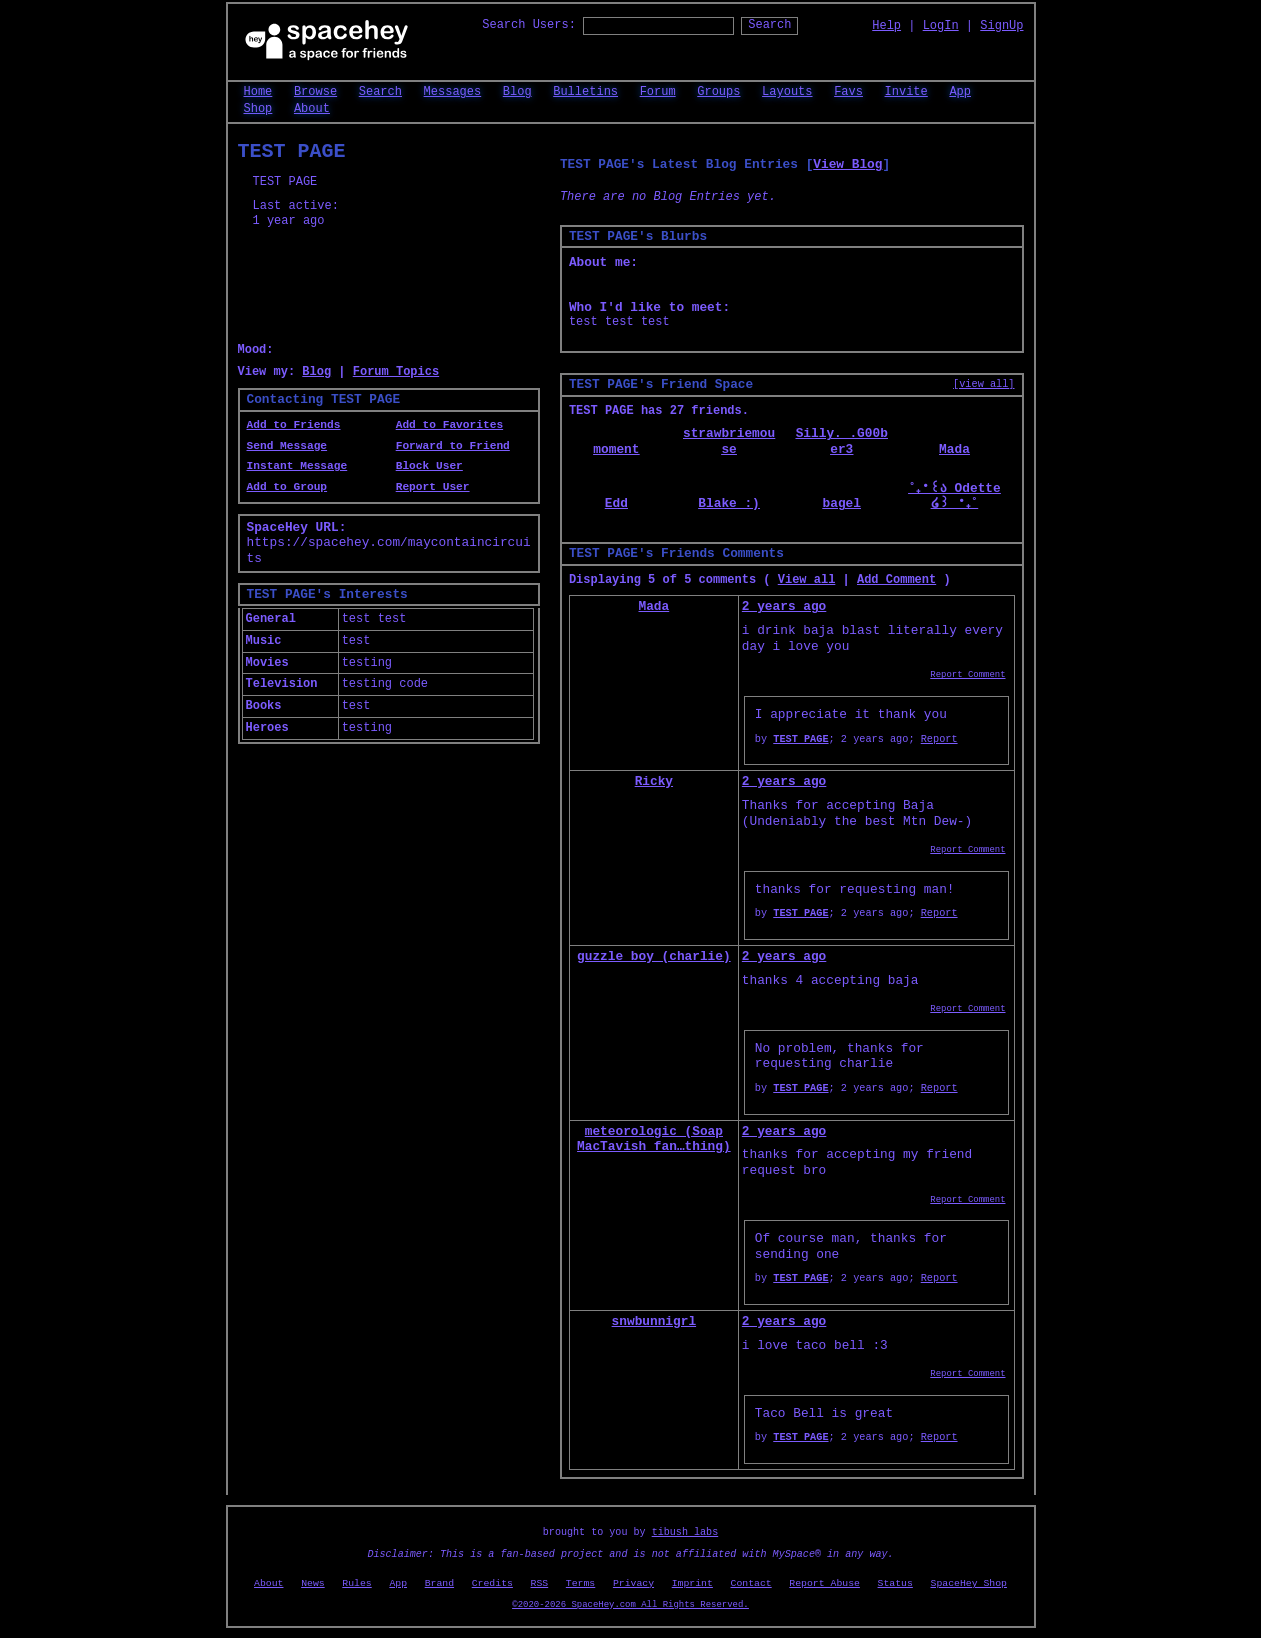  I want to click on Add Comment, so click(896, 580).